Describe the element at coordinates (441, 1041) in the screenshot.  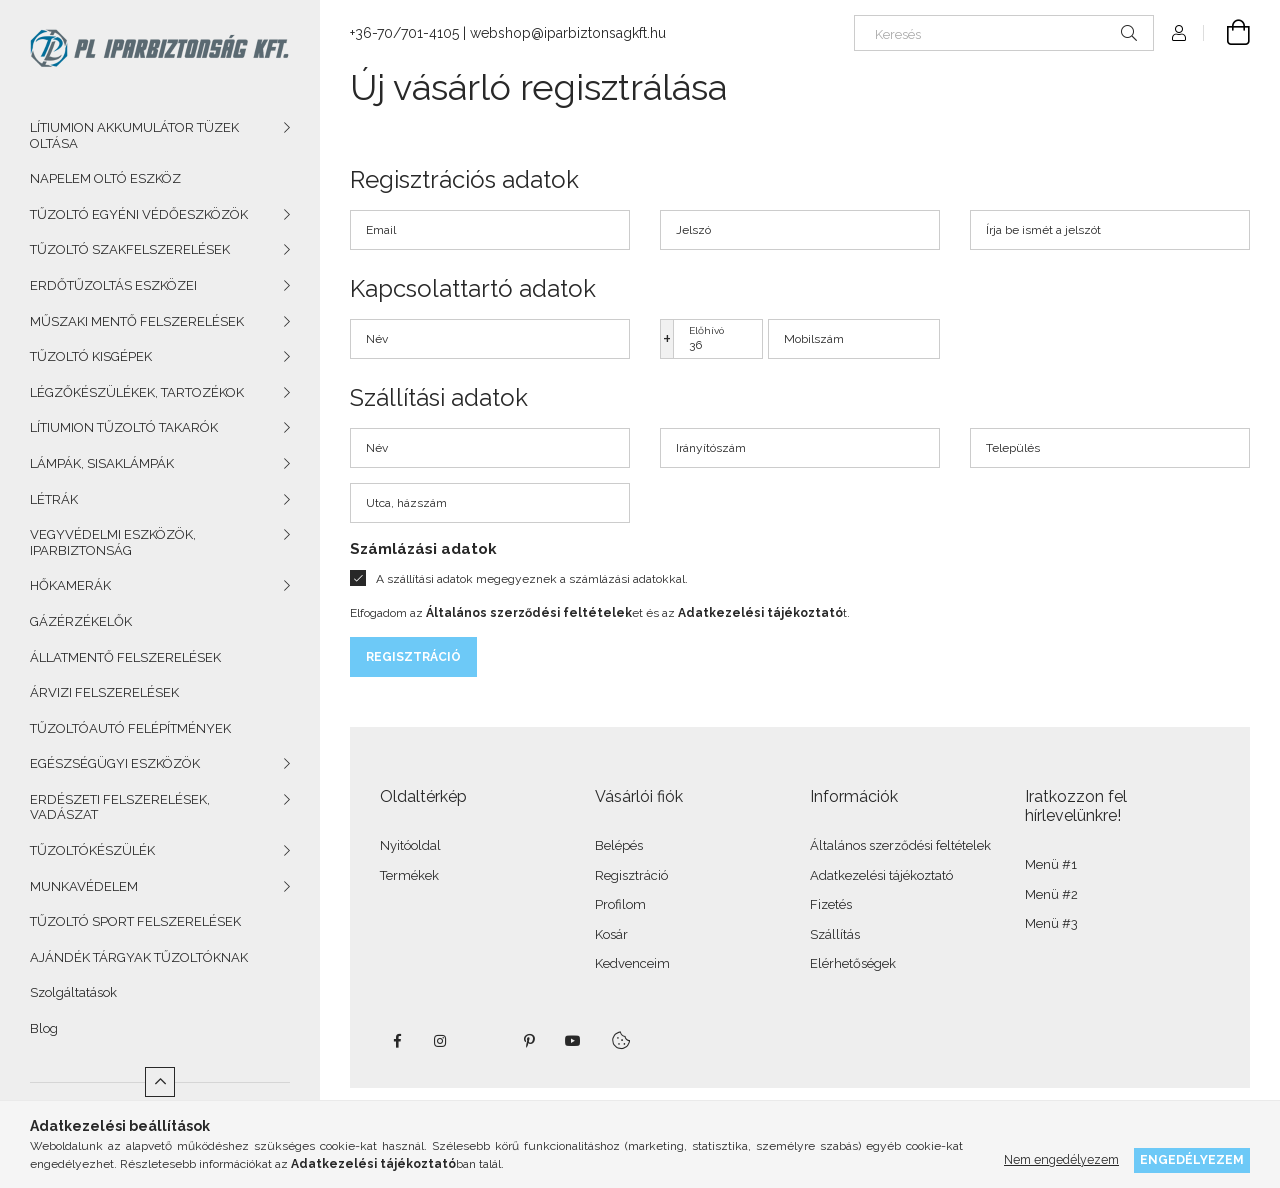
I see `instagram` at that location.